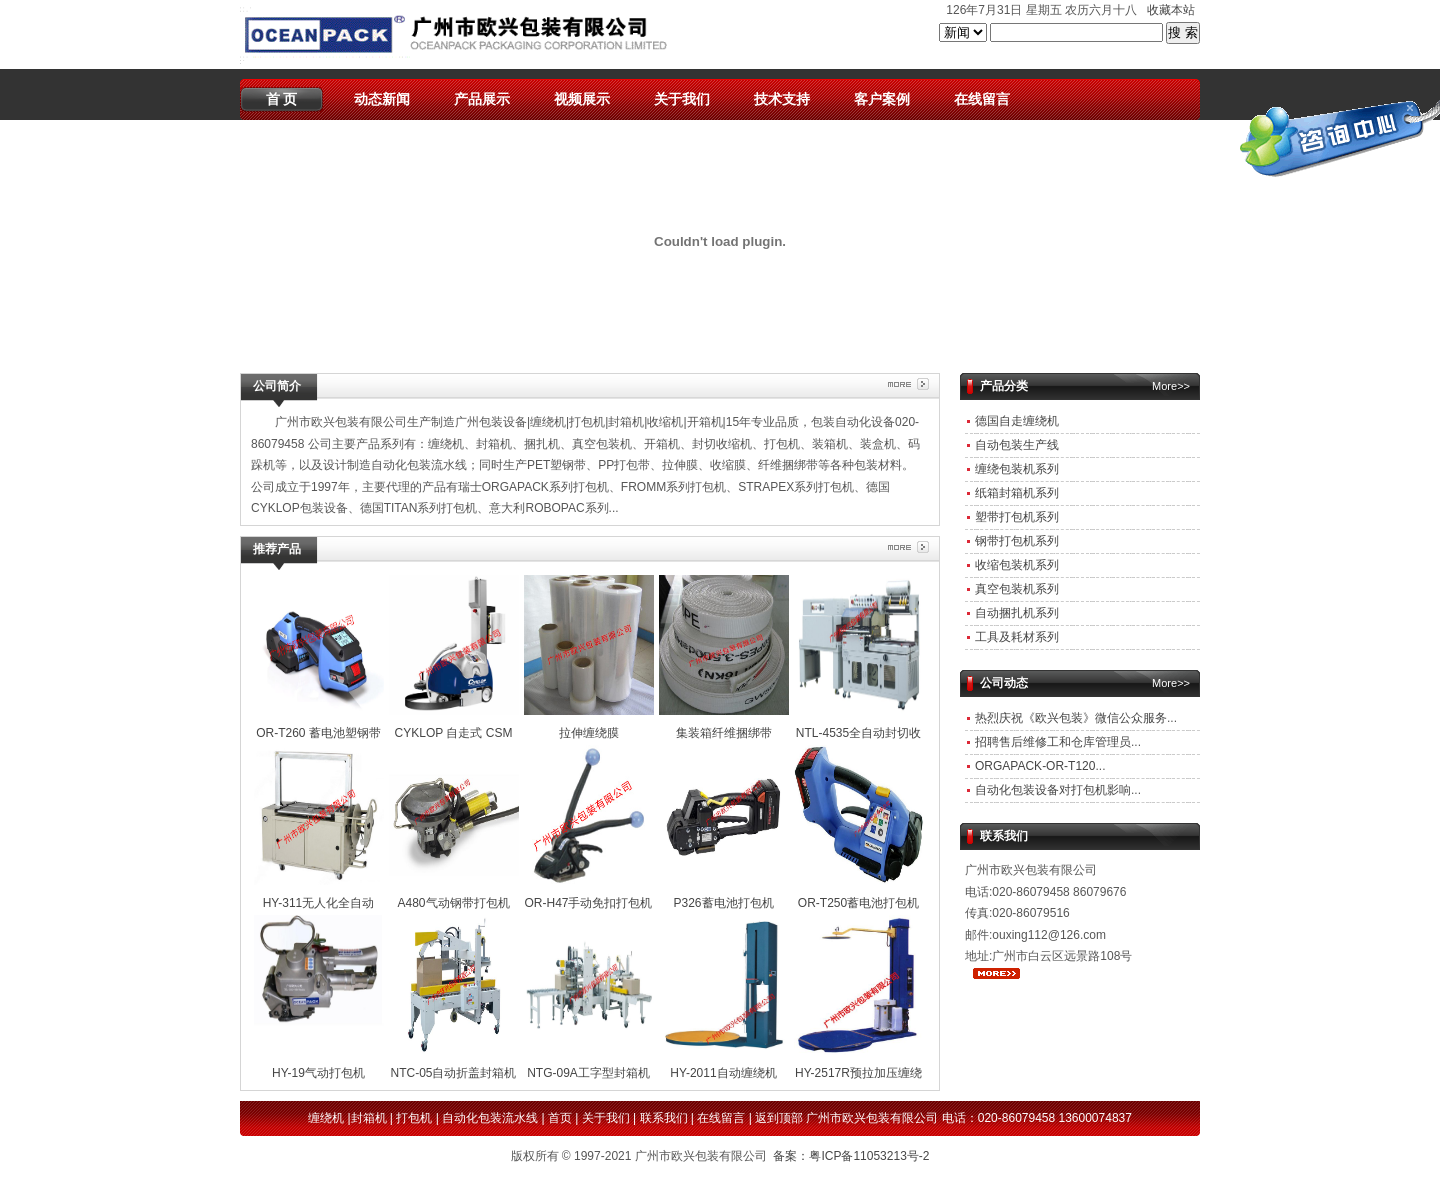  What do you see at coordinates (859, 732) in the screenshot?
I see `NTL-4535全自动封切收缩机` at bounding box center [859, 732].